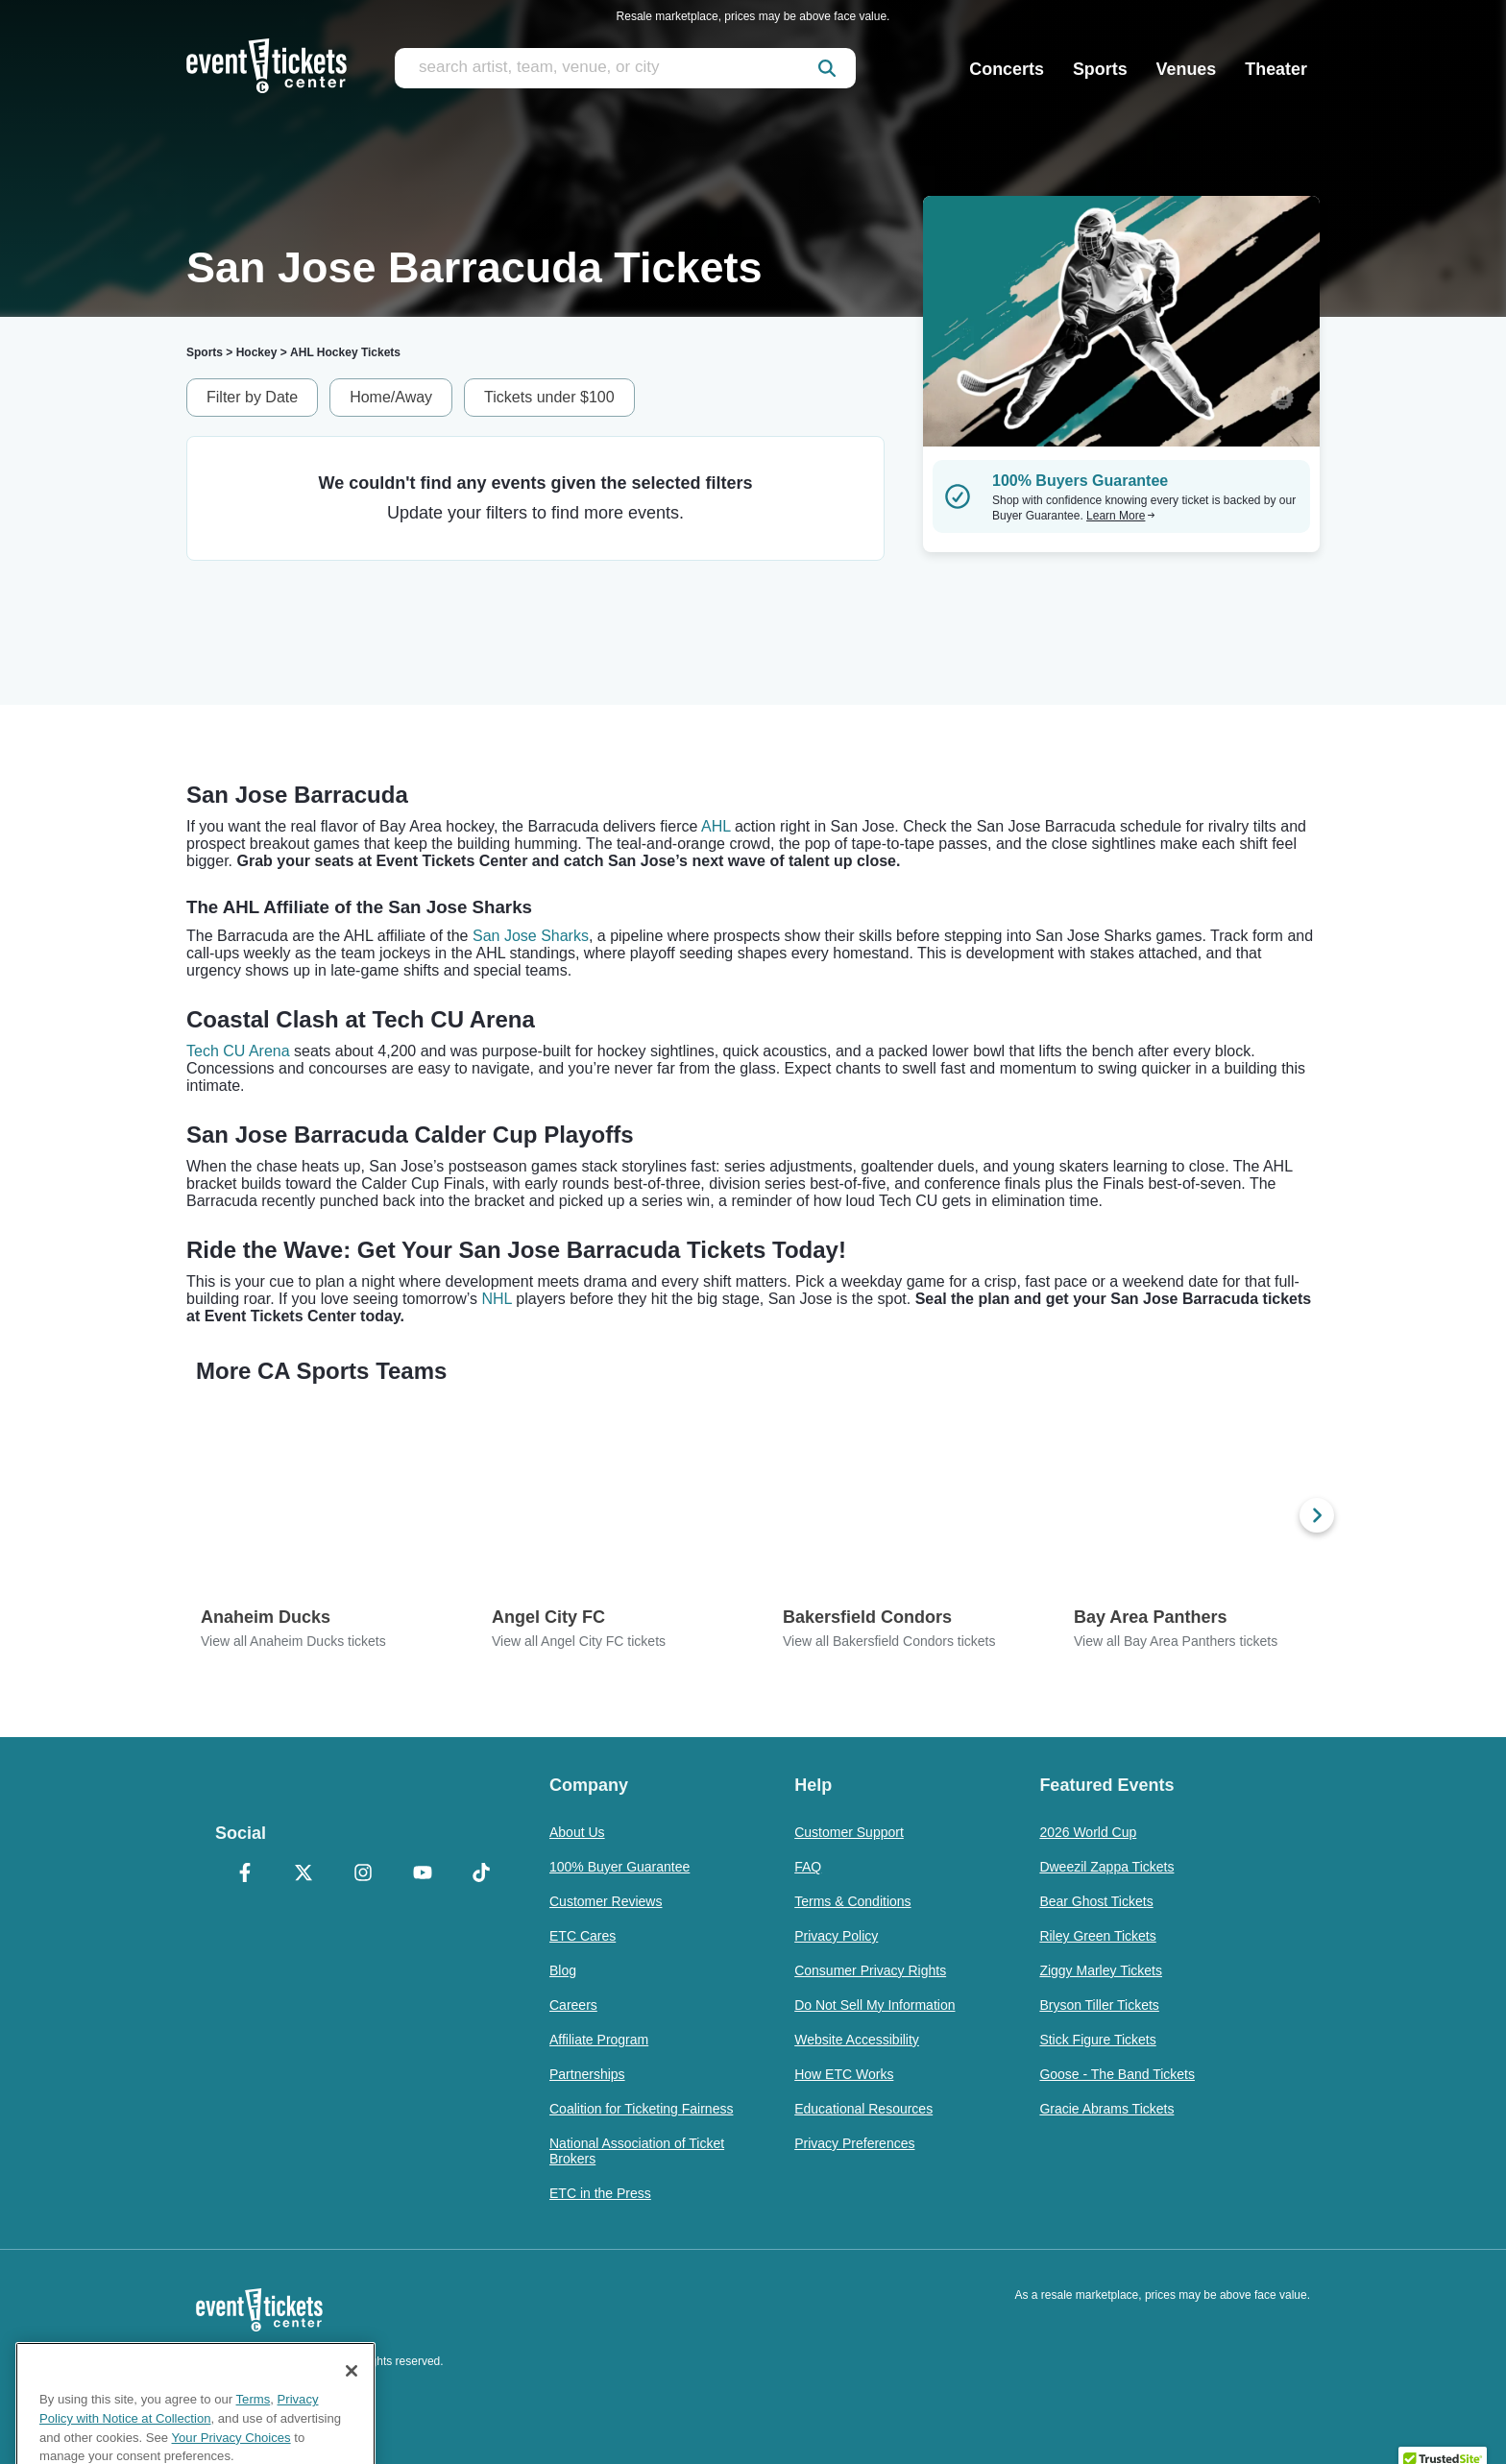 This screenshot has width=1506, height=2464. I want to click on [Close], so click(351, 2412).